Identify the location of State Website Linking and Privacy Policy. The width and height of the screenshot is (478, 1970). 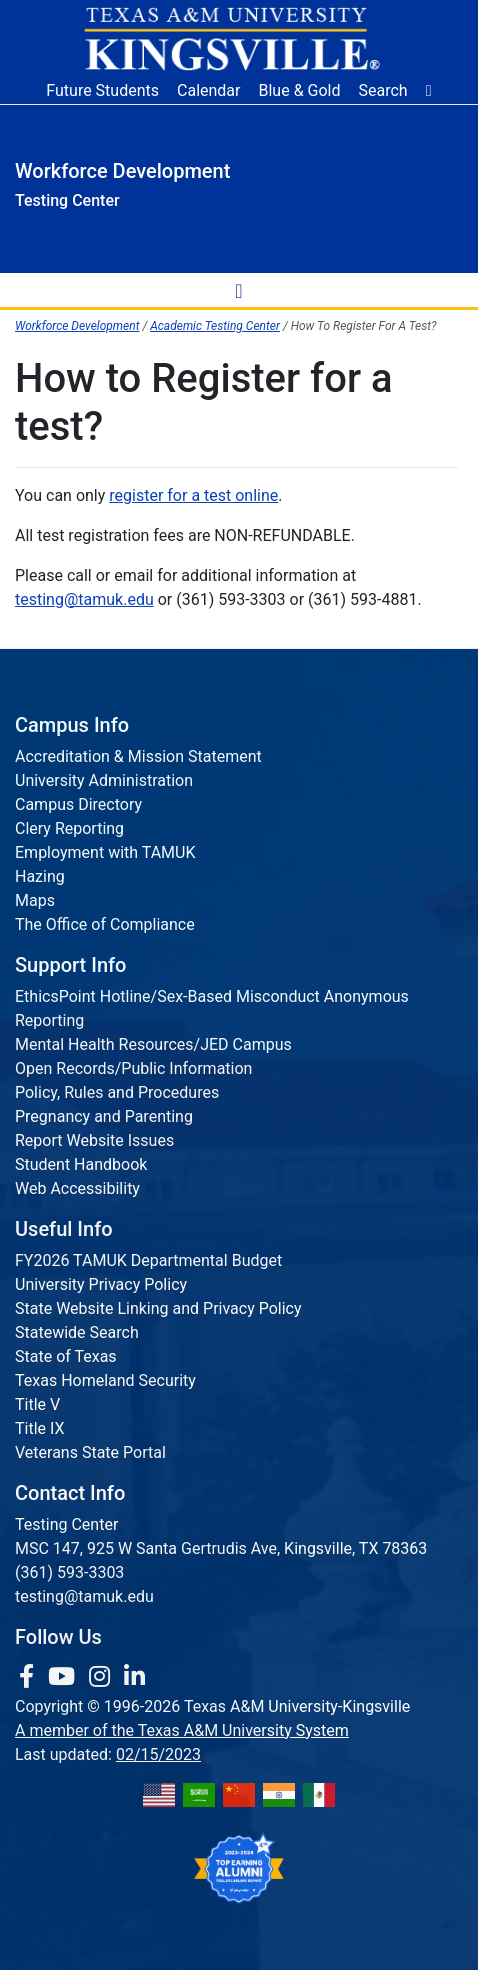
(158, 1308).